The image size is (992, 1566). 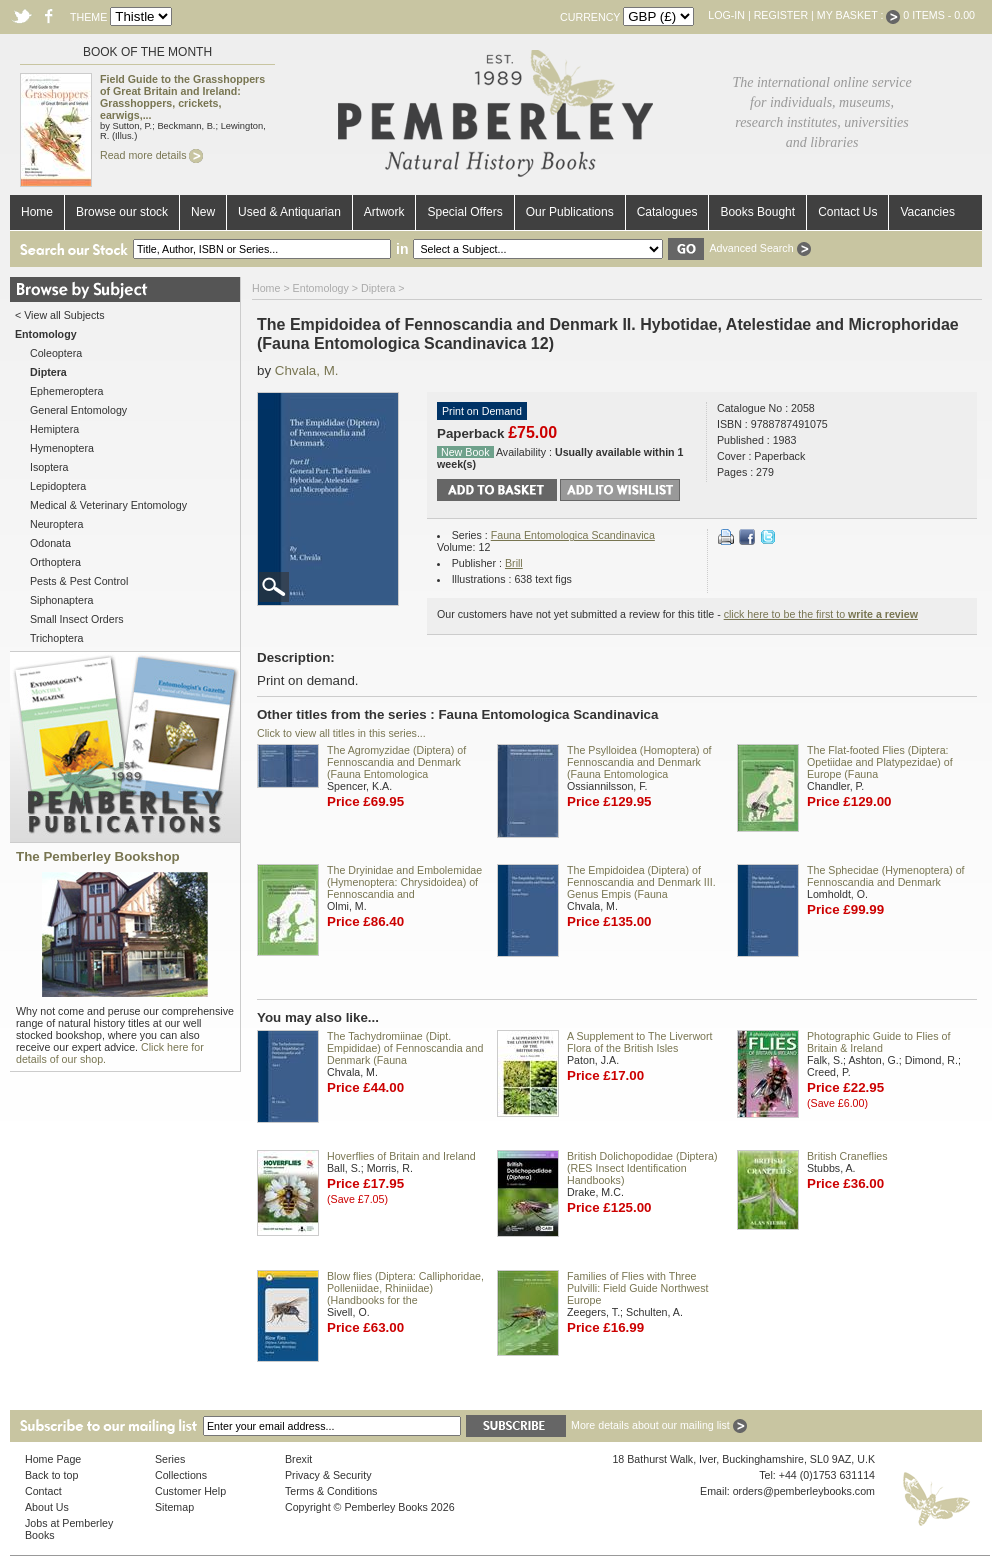 What do you see at coordinates (638, 1288) in the screenshot?
I see `Families of Flies with Three Pulvilli: Field Guide Northwest Europe` at bounding box center [638, 1288].